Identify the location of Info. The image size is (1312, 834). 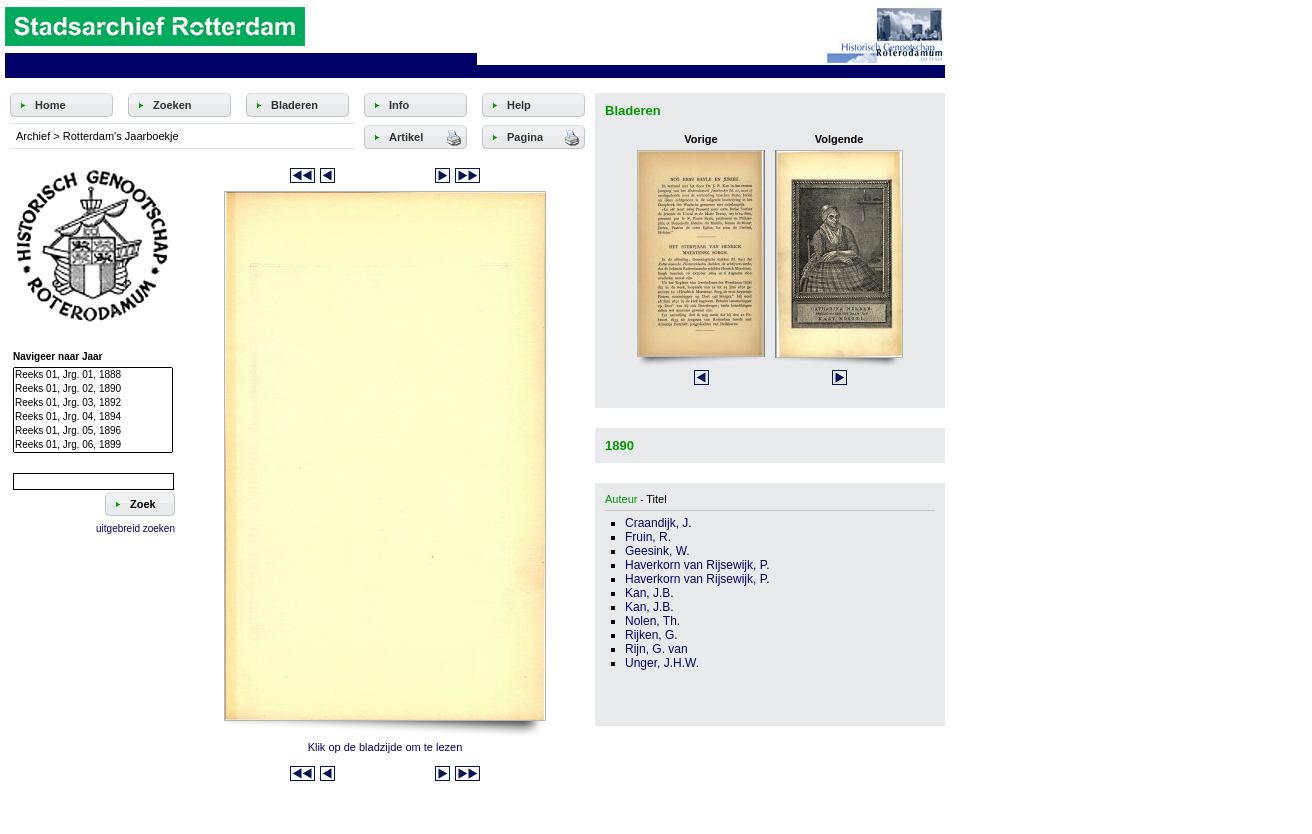
(399, 105).